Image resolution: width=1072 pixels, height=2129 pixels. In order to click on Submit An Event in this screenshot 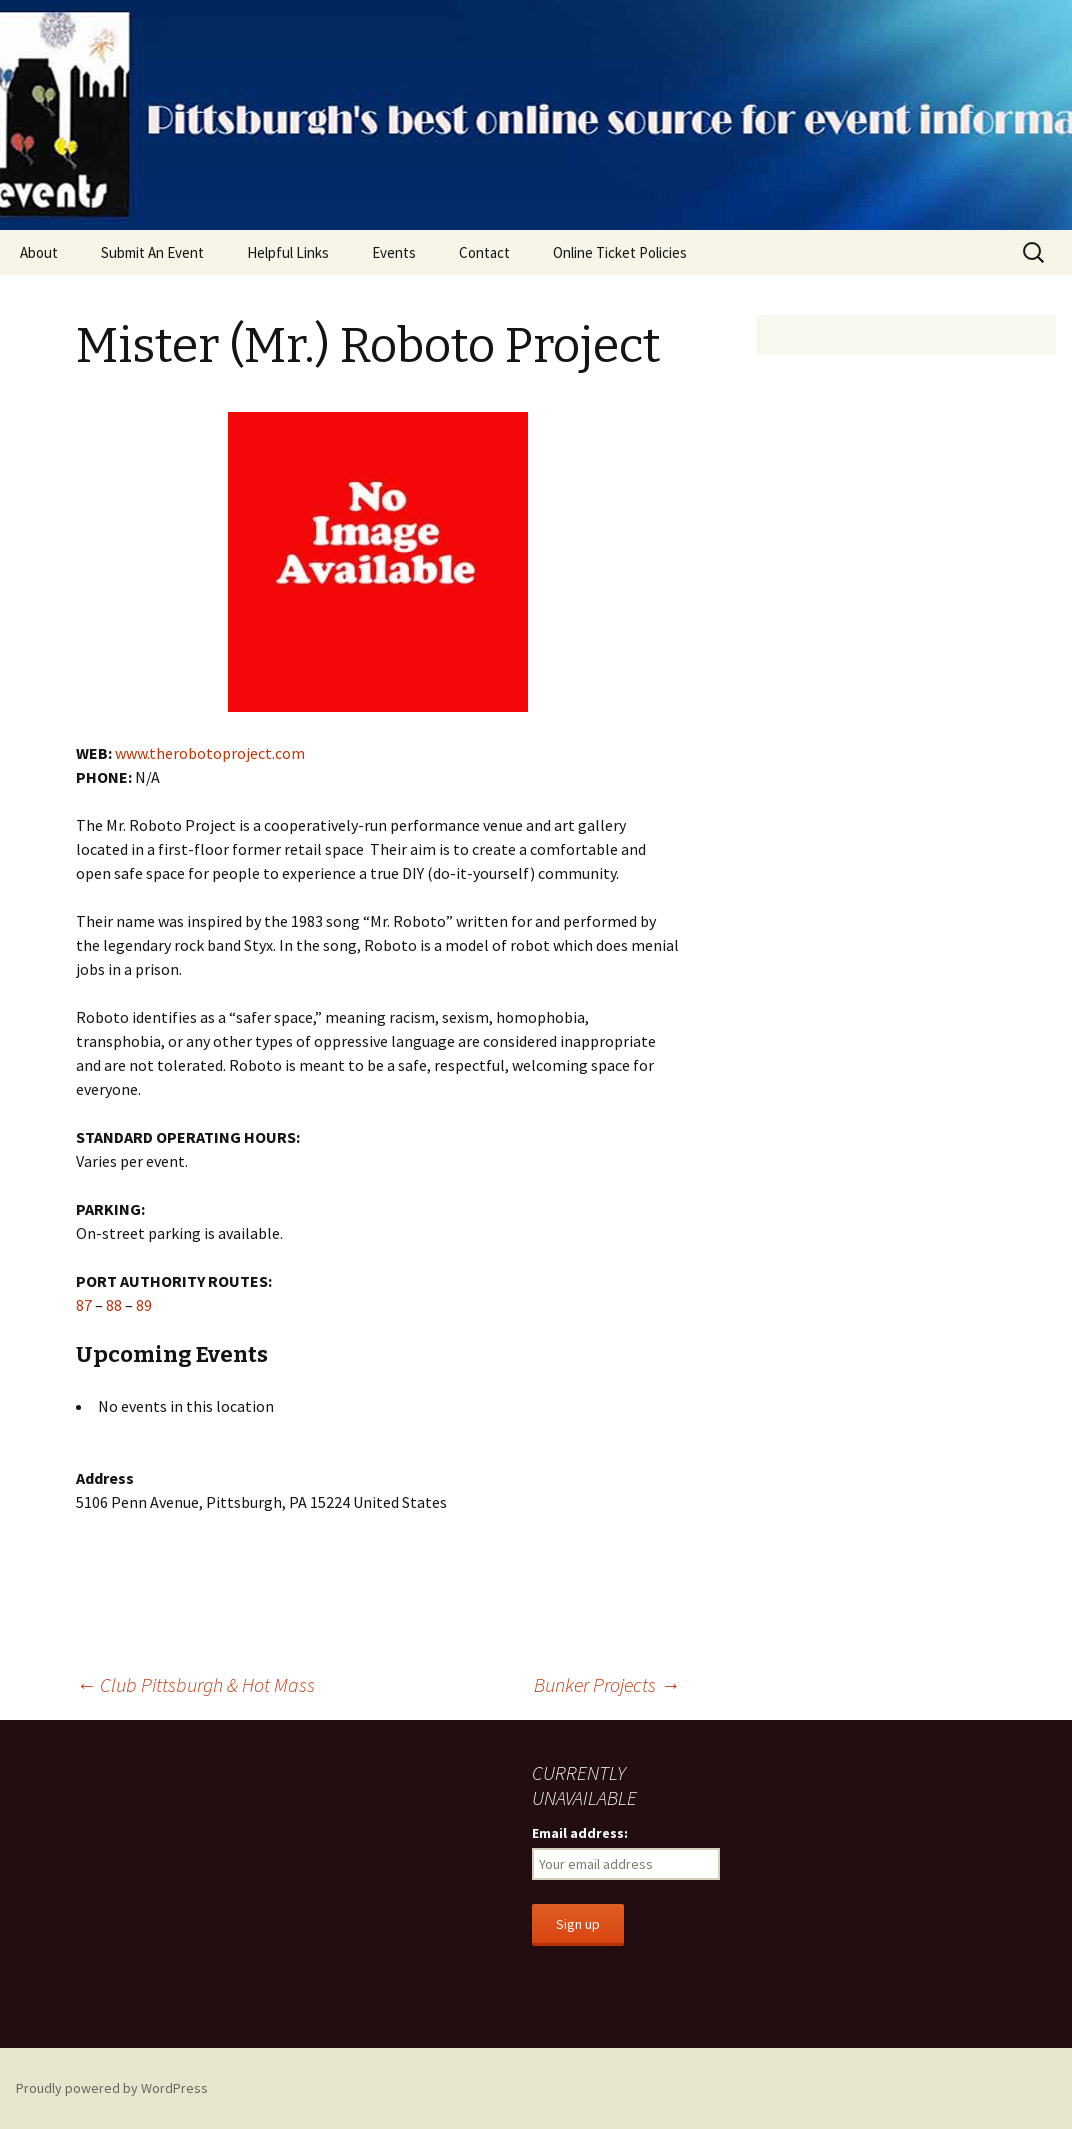, I will do `click(152, 252)`.